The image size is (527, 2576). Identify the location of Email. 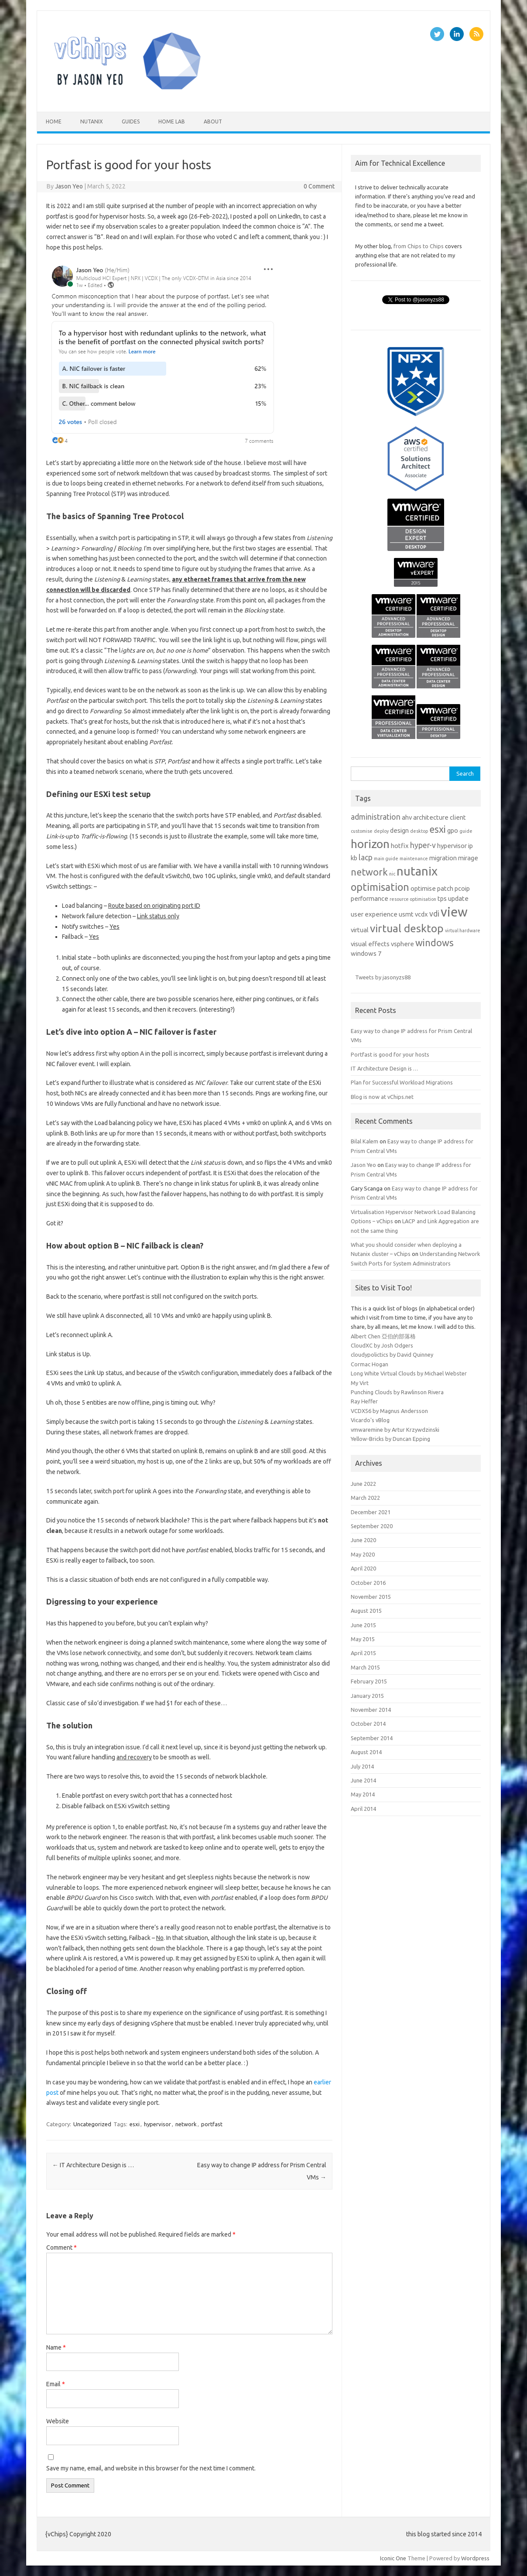
(55, 2384).